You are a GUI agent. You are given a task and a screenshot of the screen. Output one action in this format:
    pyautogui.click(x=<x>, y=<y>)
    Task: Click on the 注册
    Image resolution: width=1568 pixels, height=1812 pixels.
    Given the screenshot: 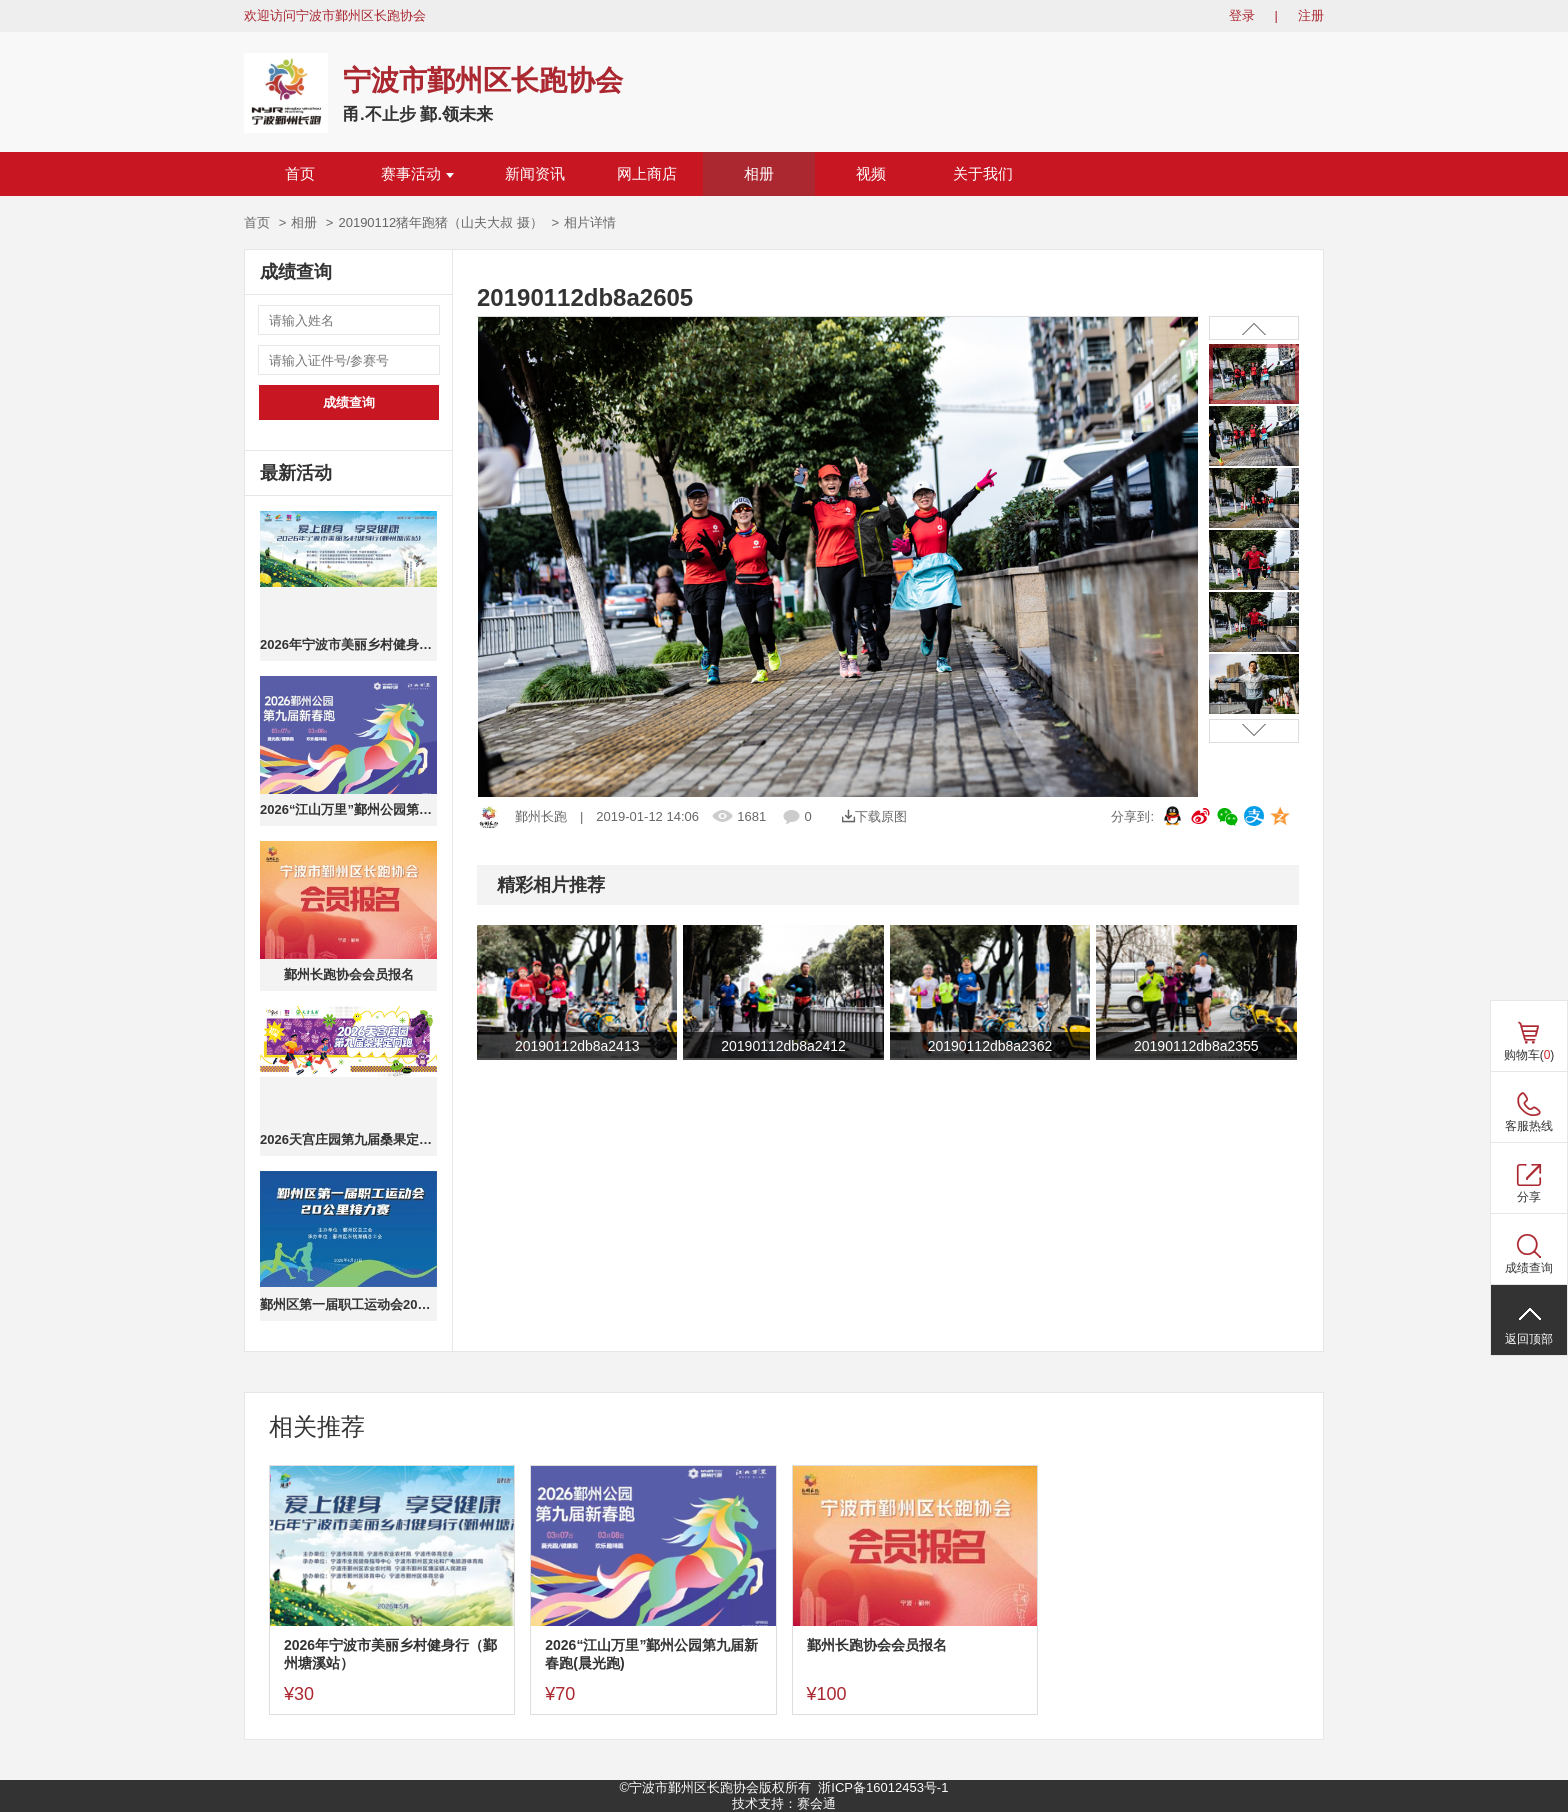 What is the action you would take?
    pyautogui.click(x=1311, y=15)
    